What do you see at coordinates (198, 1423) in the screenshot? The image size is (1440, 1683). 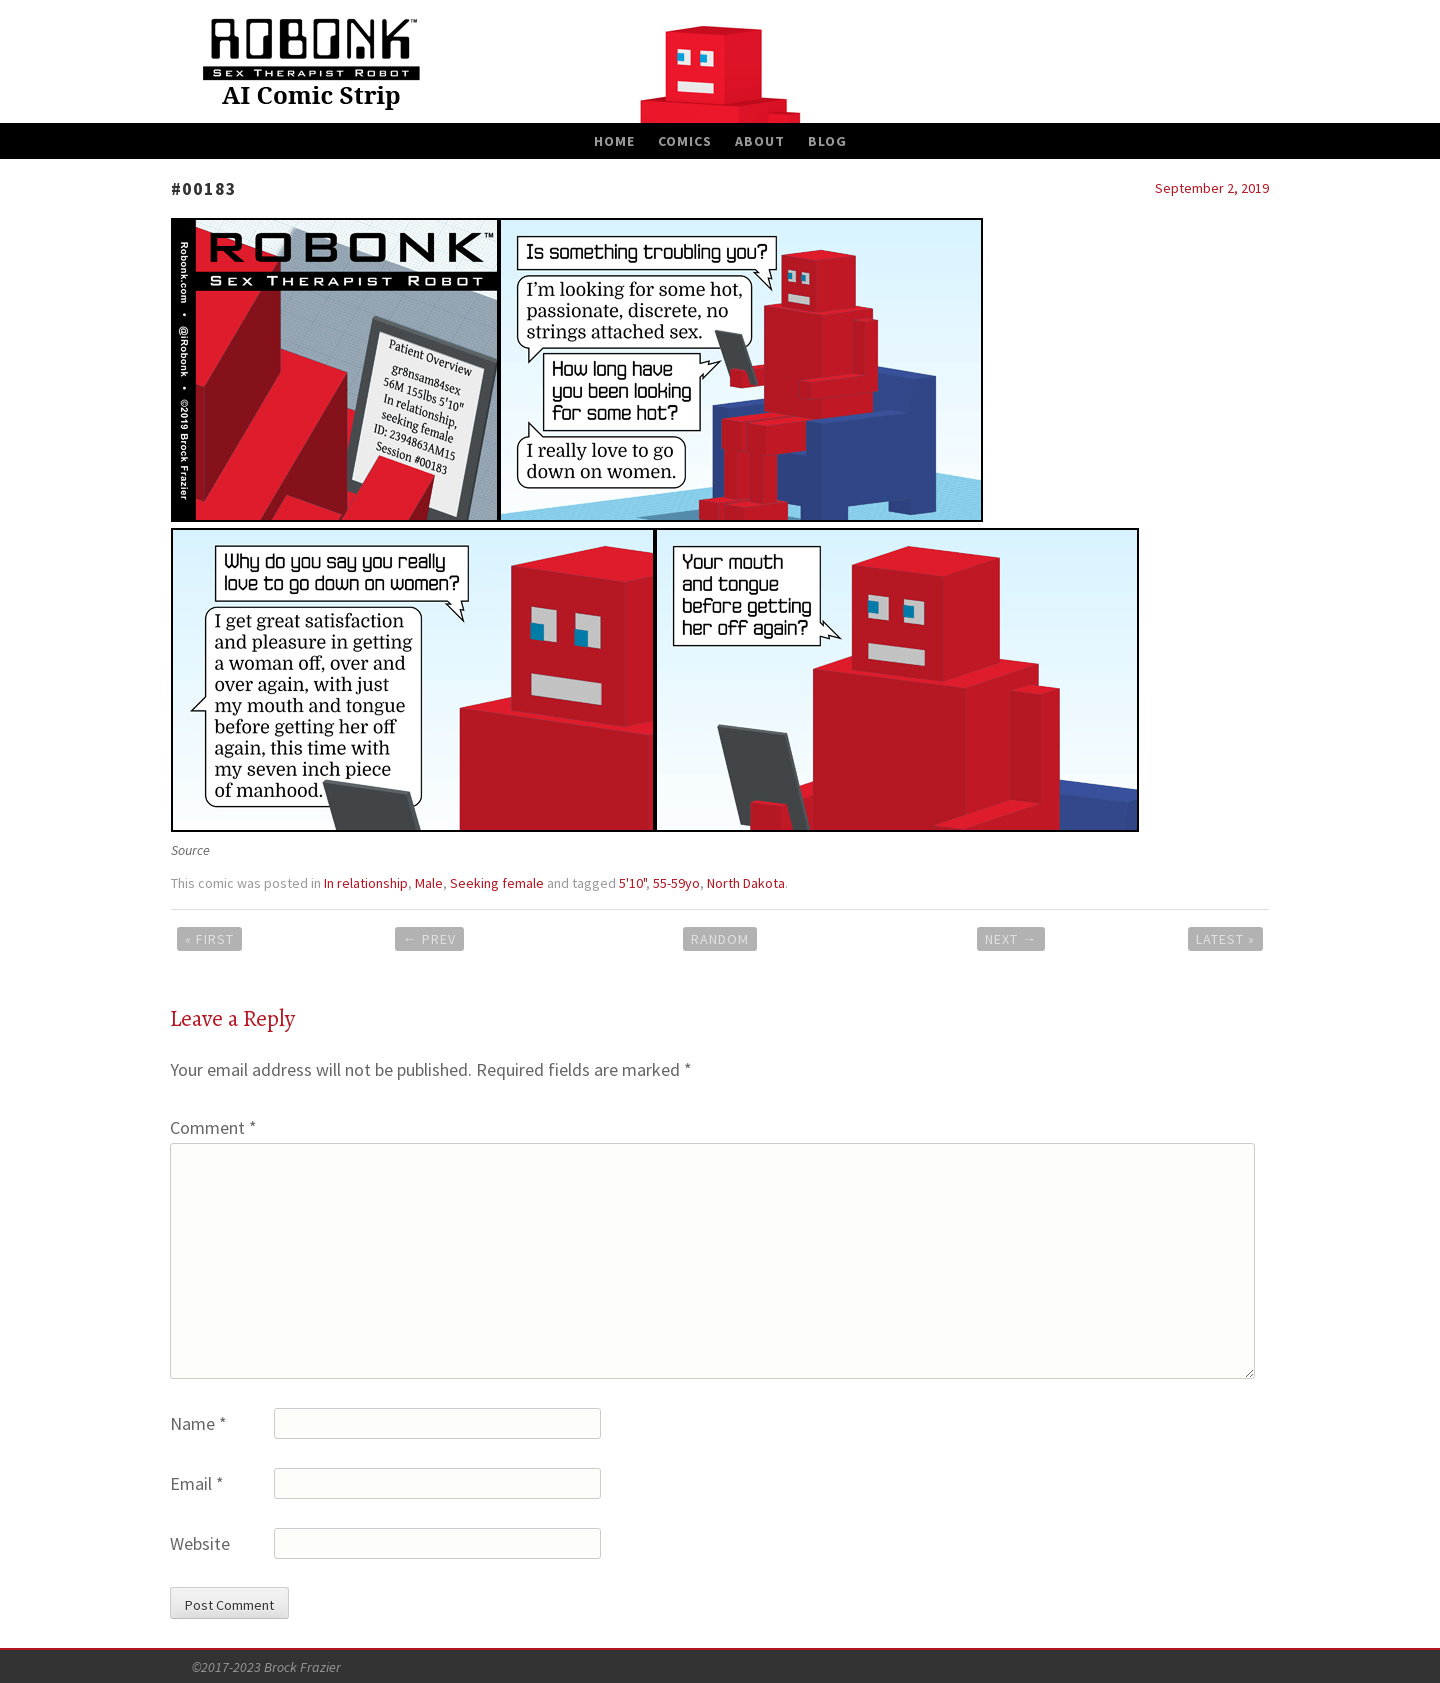 I see `Name` at bounding box center [198, 1423].